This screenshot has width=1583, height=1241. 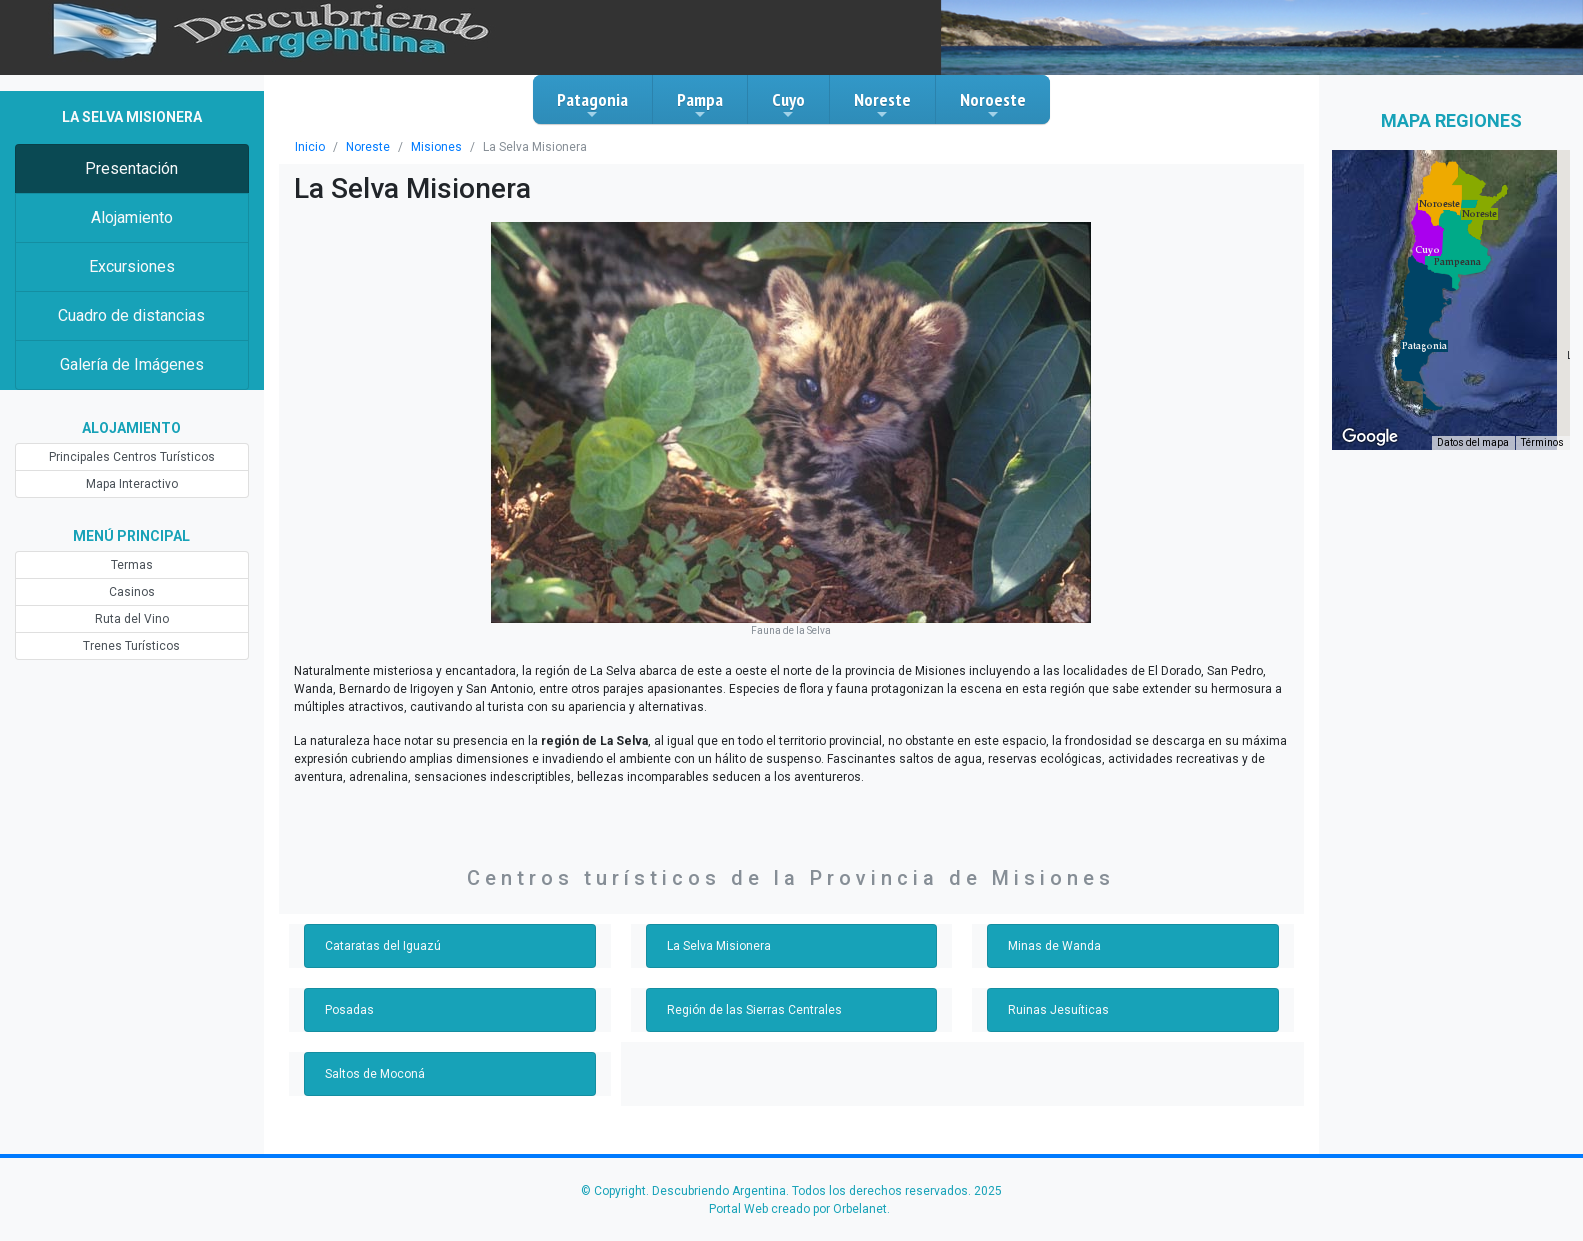 What do you see at coordinates (375, 1074) in the screenshot?
I see `Saltos de Moconá` at bounding box center [375, 1074].